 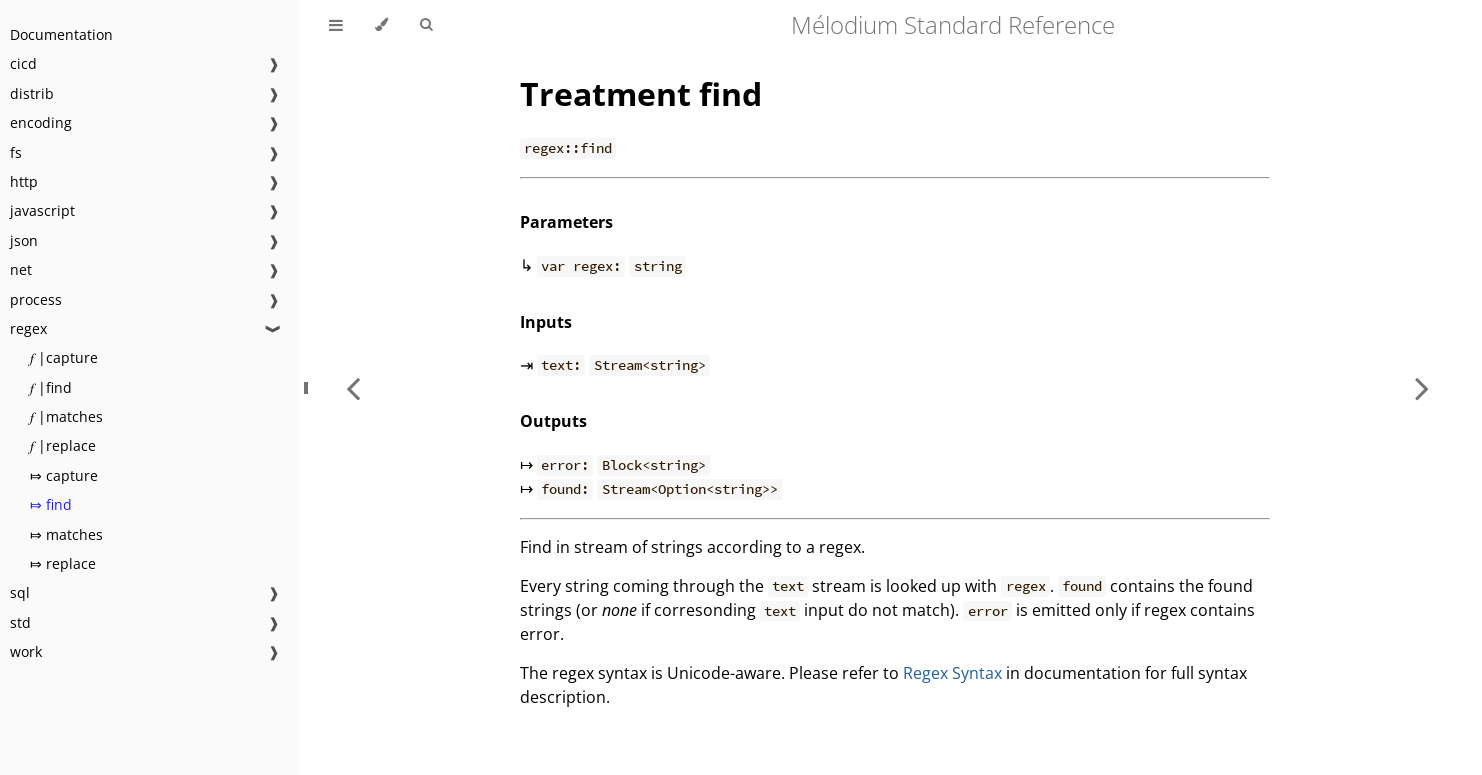 What do you see at coordinates (26, 651) in the screenshot?
I see `work` at bounding box center [26, 651].